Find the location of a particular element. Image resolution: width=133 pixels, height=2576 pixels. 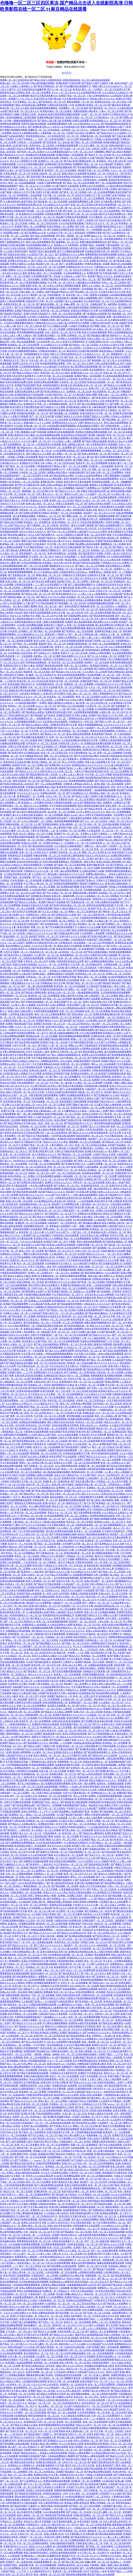

免费看污片网站在线观看 is located at coordinates (111, 1808).